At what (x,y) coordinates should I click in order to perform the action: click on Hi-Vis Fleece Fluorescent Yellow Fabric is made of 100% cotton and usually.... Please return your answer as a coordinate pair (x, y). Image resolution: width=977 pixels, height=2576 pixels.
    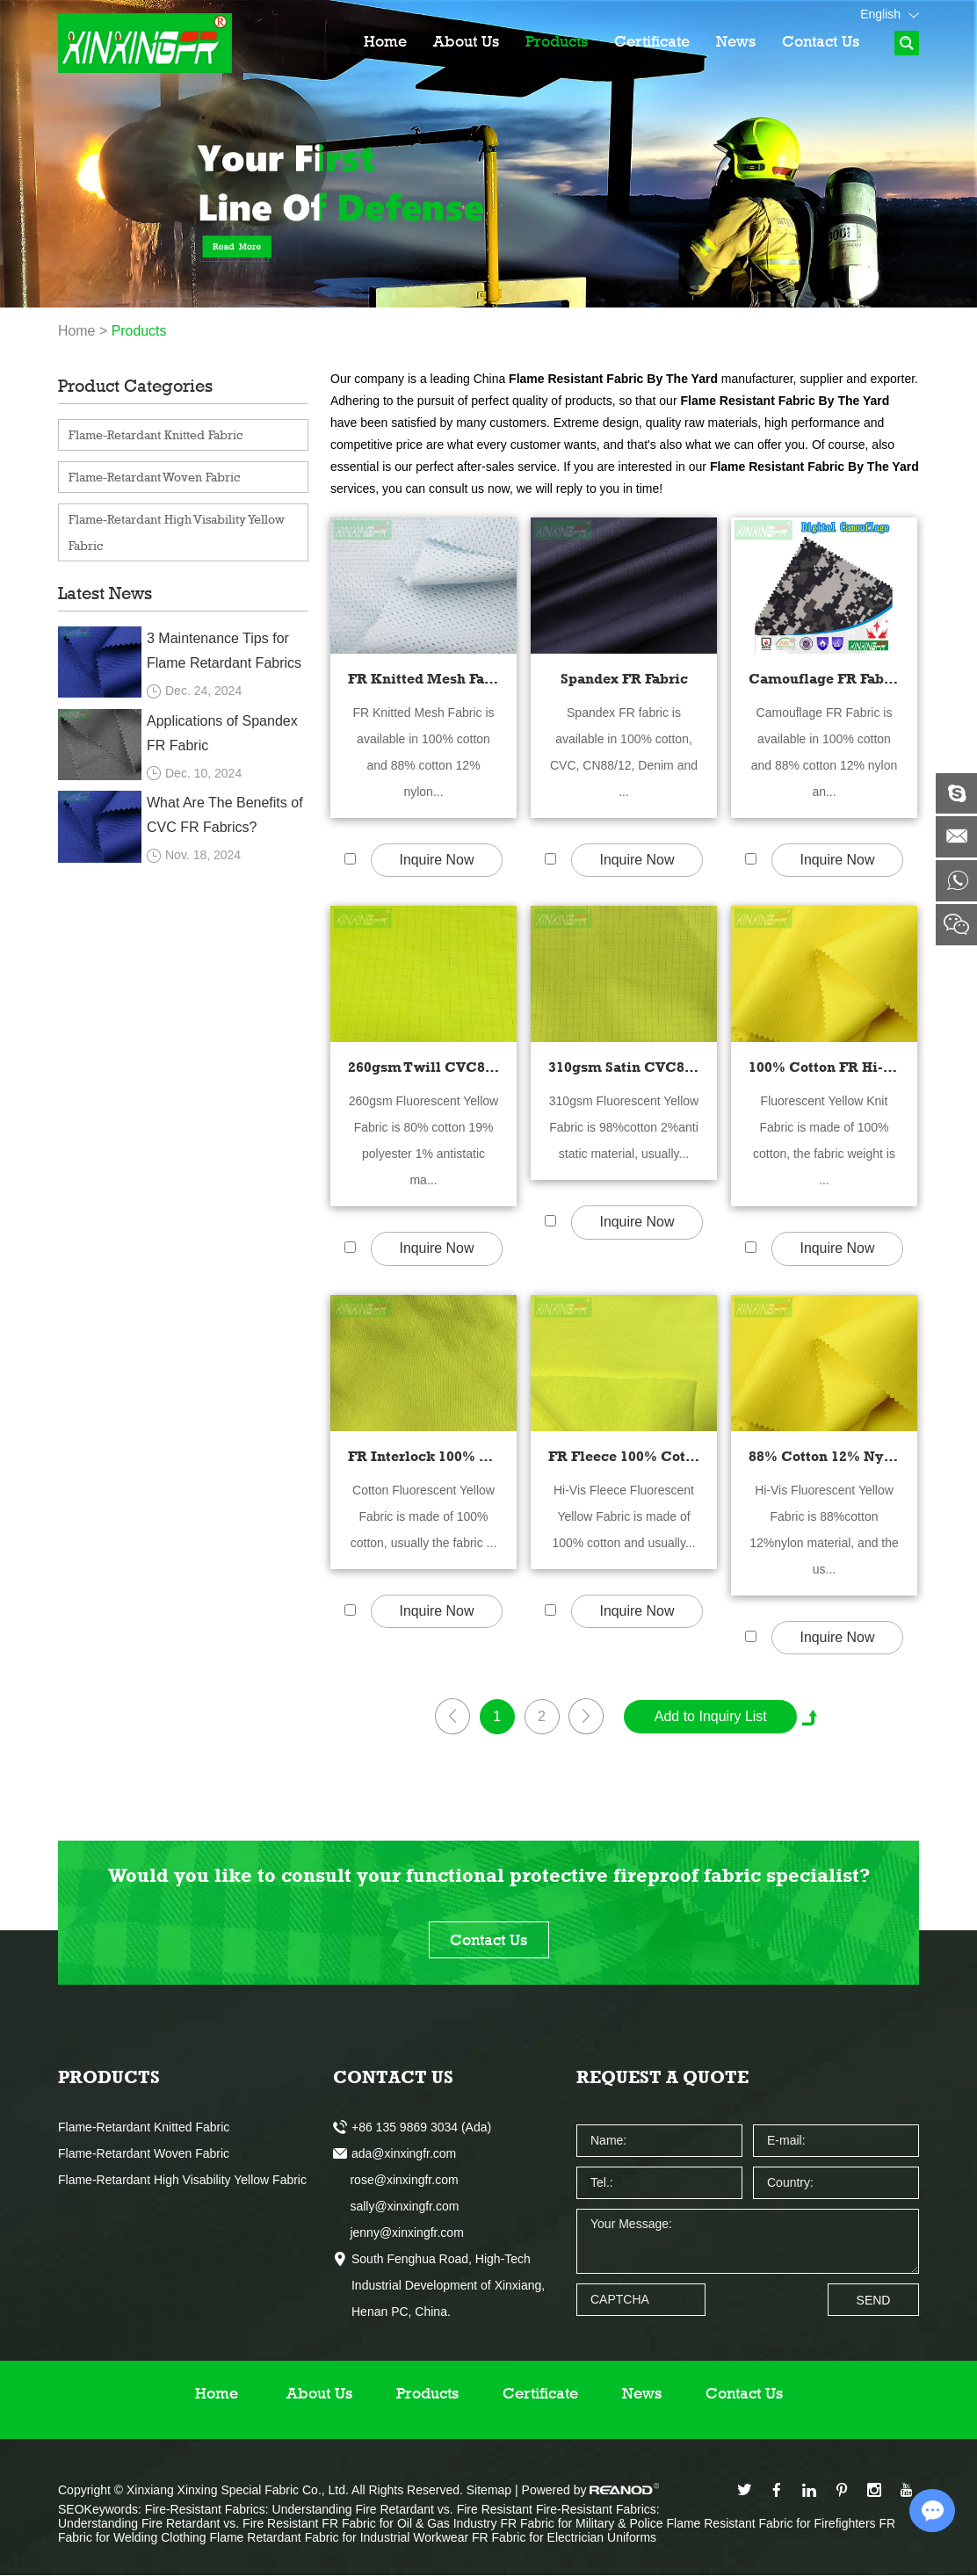
    Looking at the image, I should click on (623, 1516).